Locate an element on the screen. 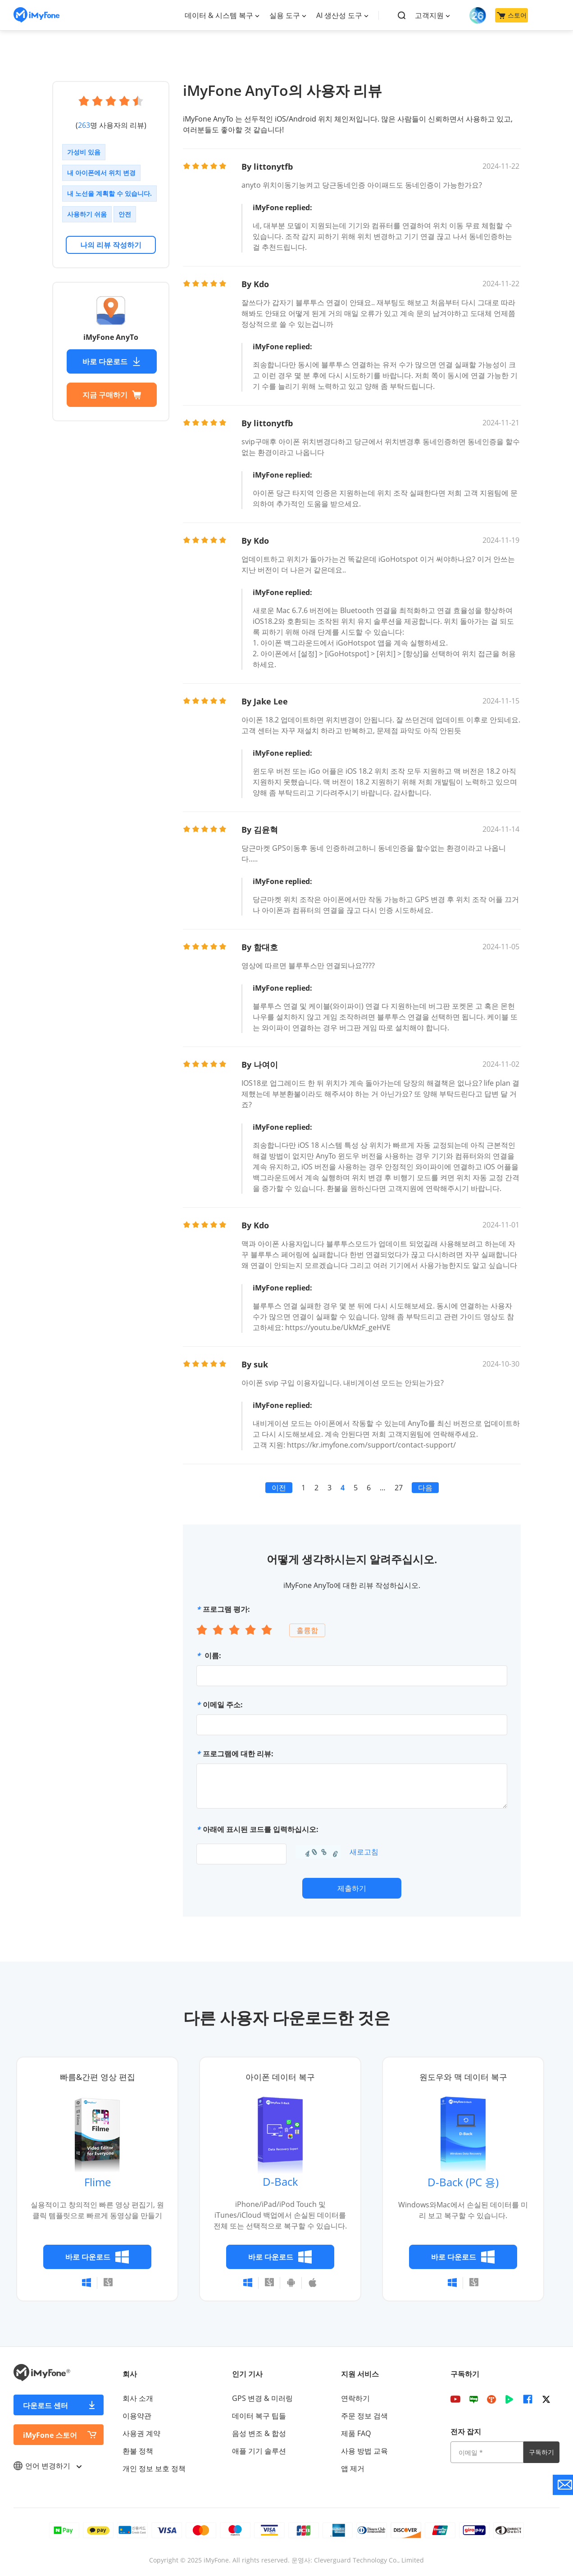  나의 리뷰 작성하기 is located at coordinates (110, 245).